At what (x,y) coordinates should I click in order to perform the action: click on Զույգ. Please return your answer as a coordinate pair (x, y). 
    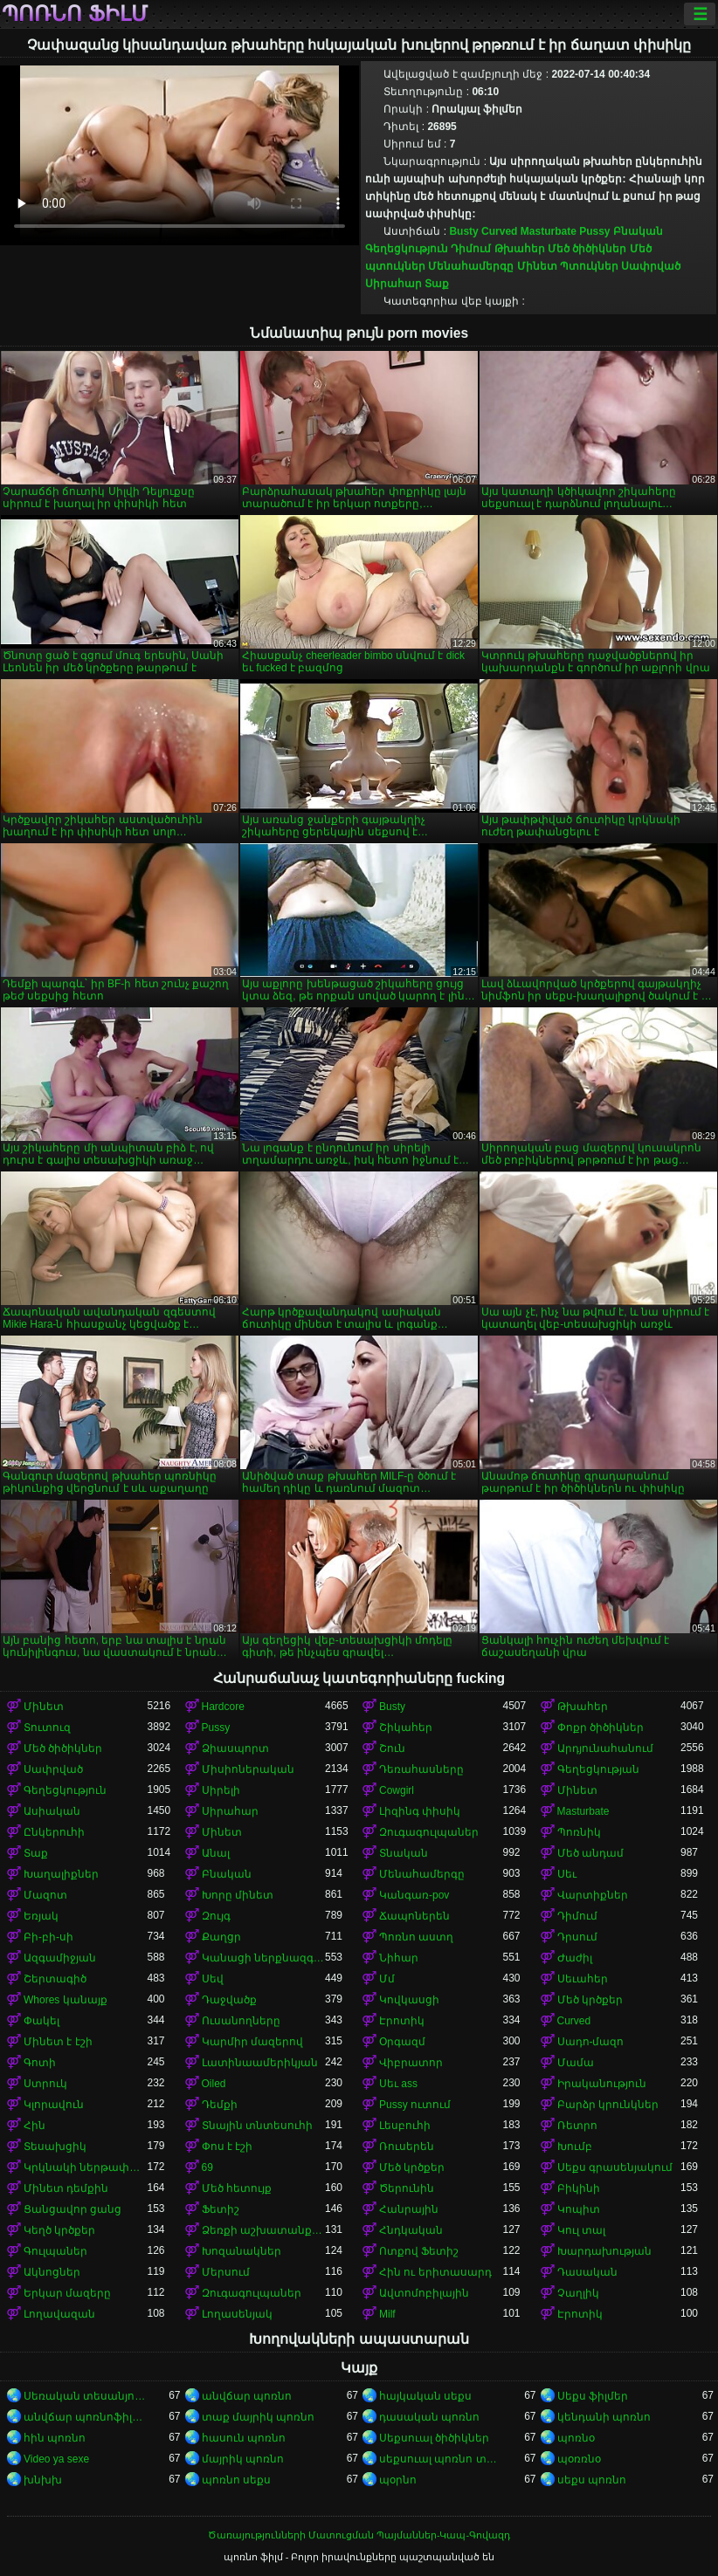
    Looking at the image, I should click on (216, 1916).